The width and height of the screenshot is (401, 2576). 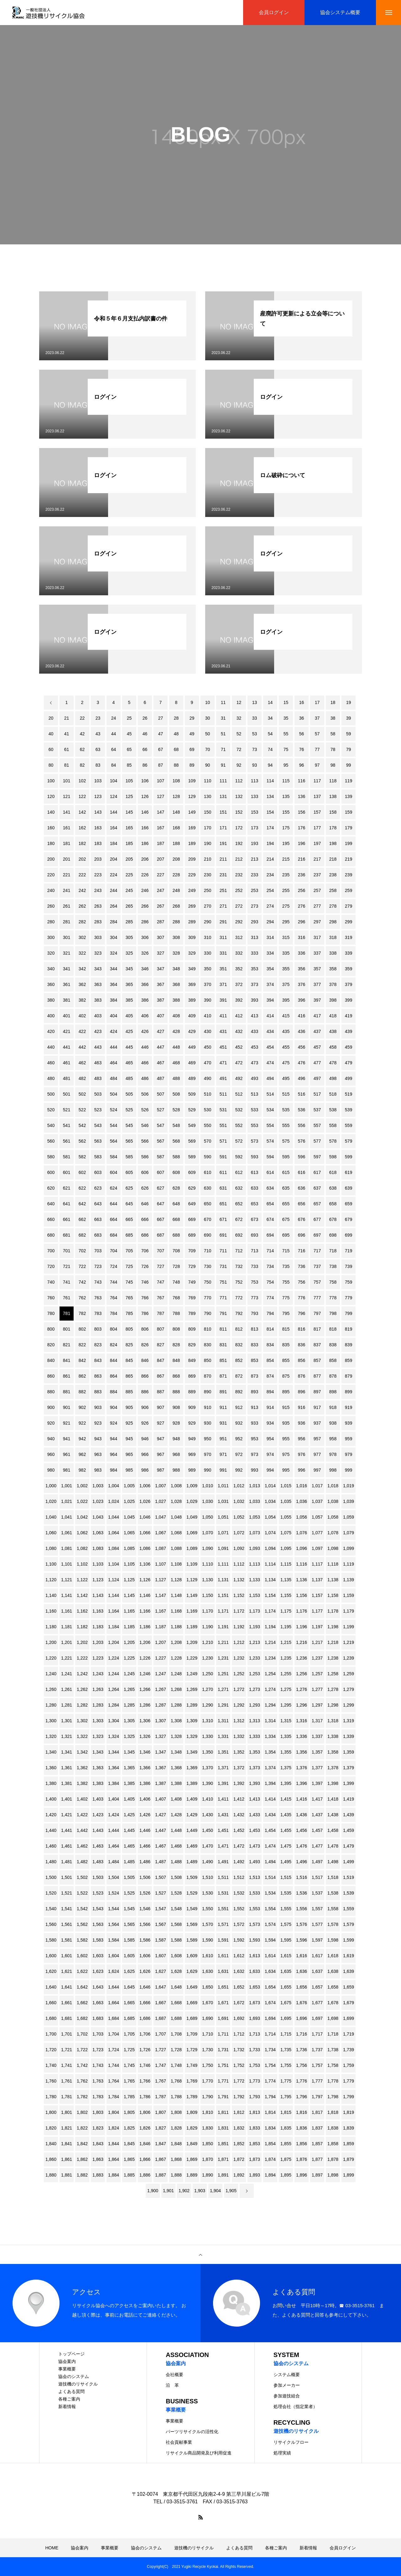 What do you see at coordinates (207, 718) in the screenshot?
I see `30` at bounding box center [207, 718].